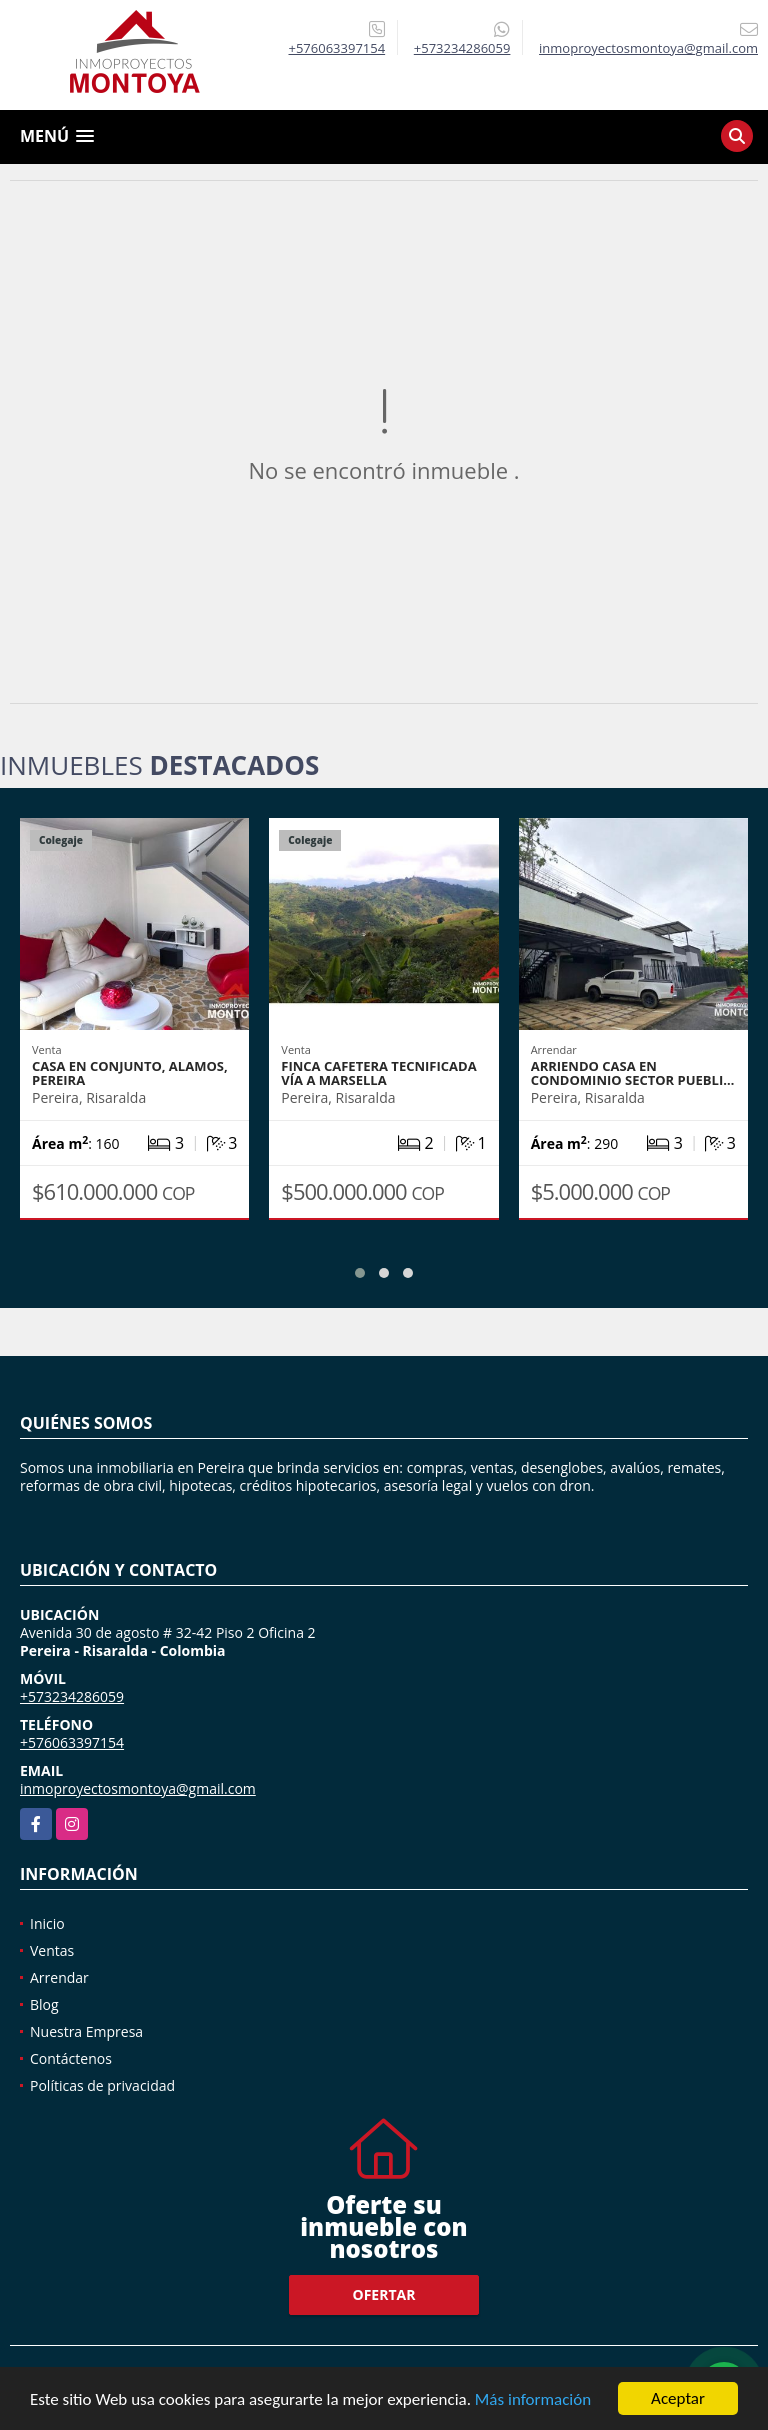  What do you see at coordinates (633, 1073) in the screenshot?
I see `Arriendo casa en condominio sector Puebli…` at bounding box center [633, 1073].